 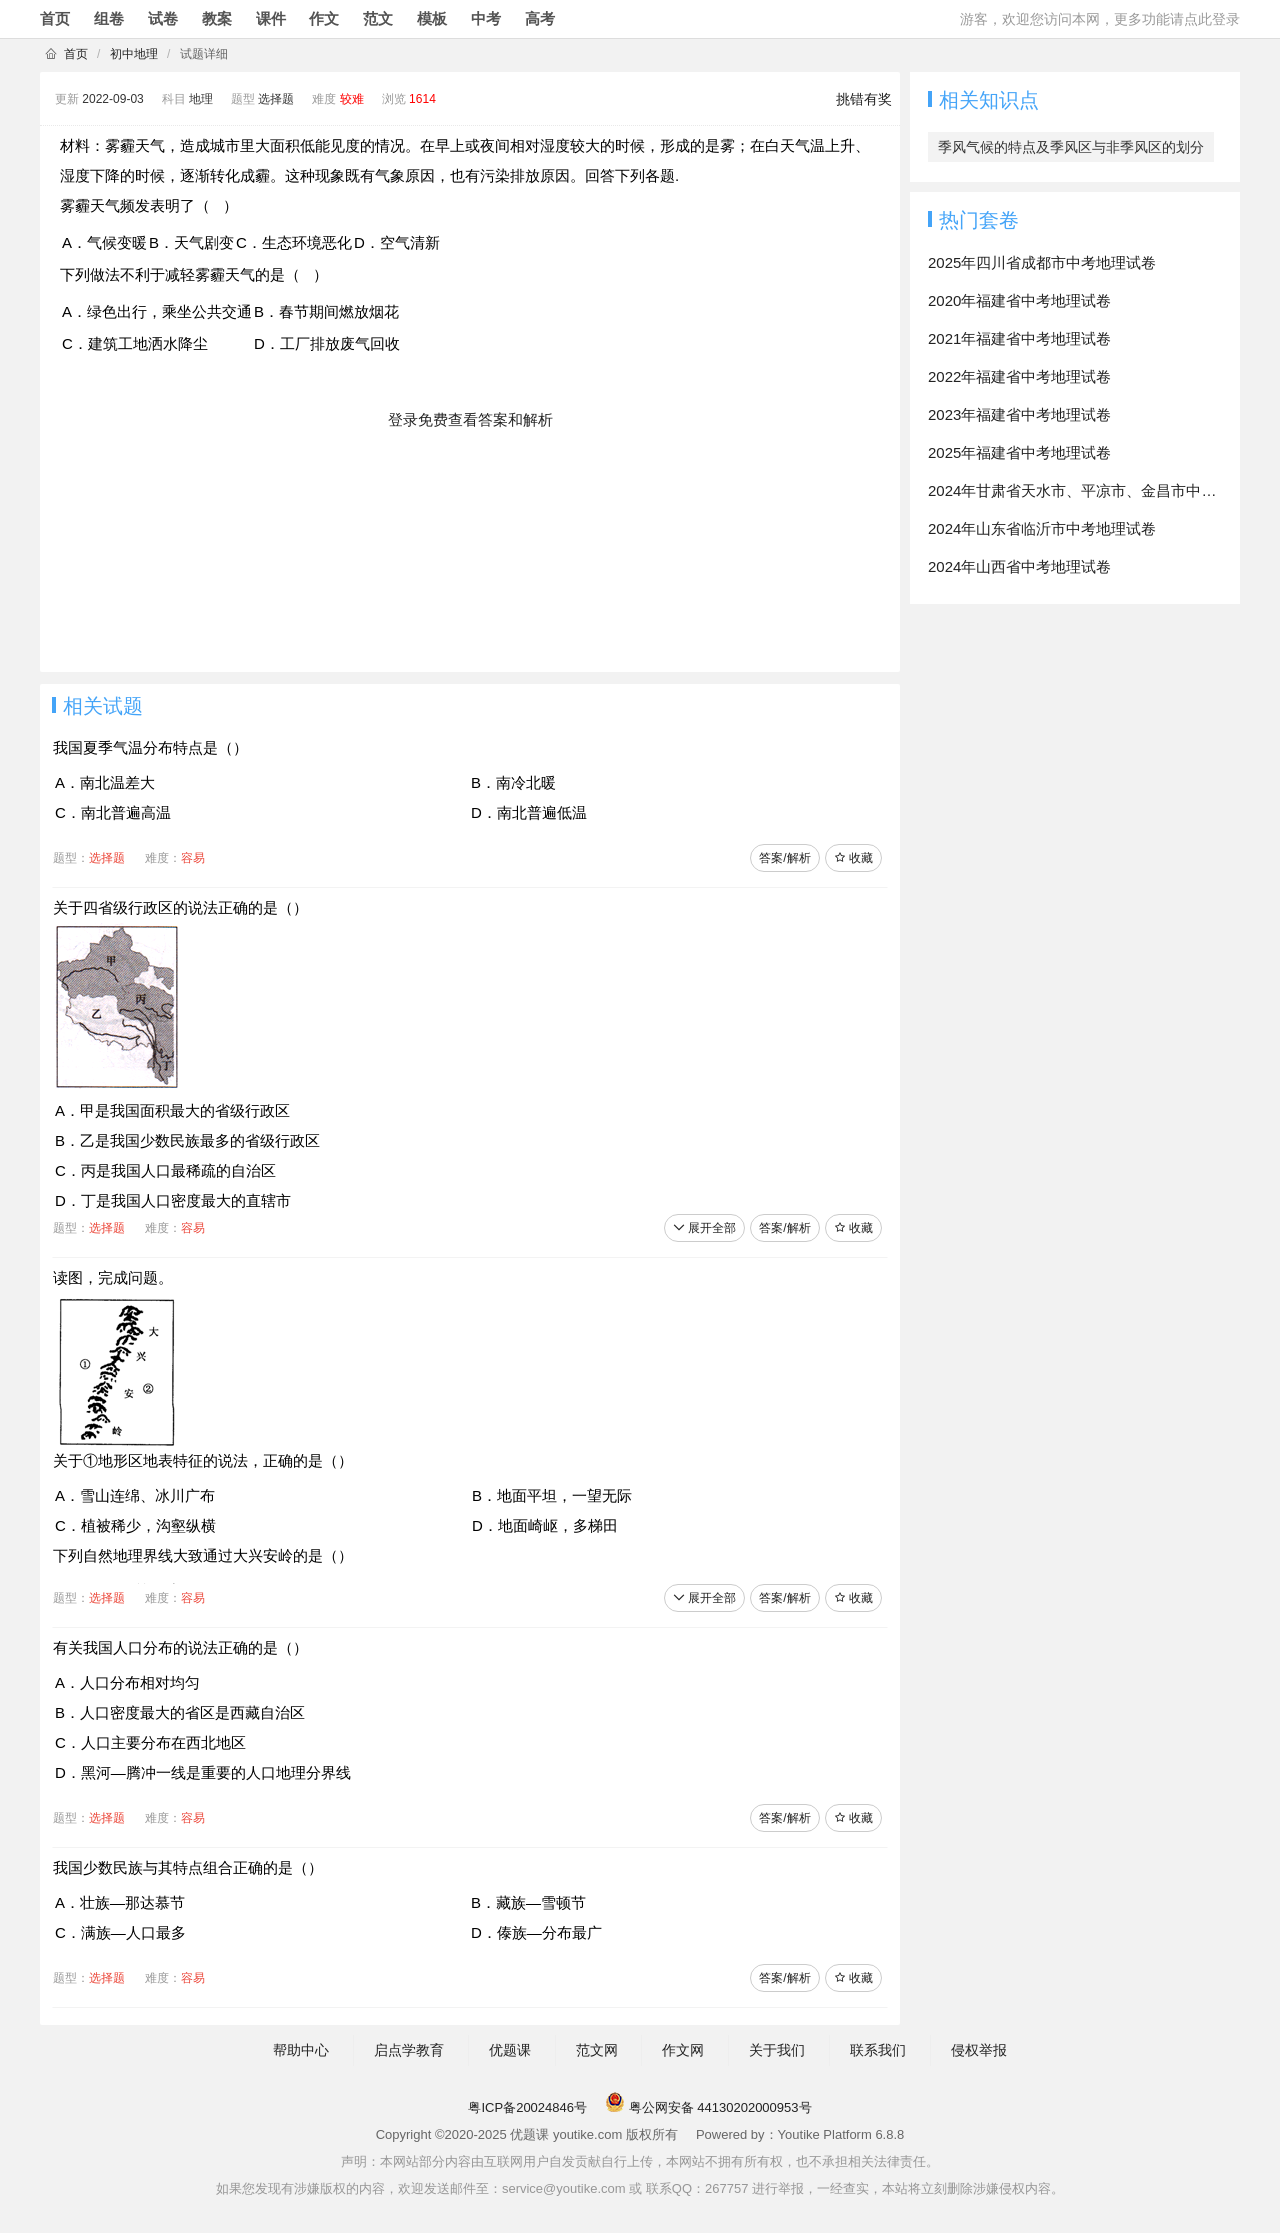 I want to click on 试卷, so click(x=163, y=18).